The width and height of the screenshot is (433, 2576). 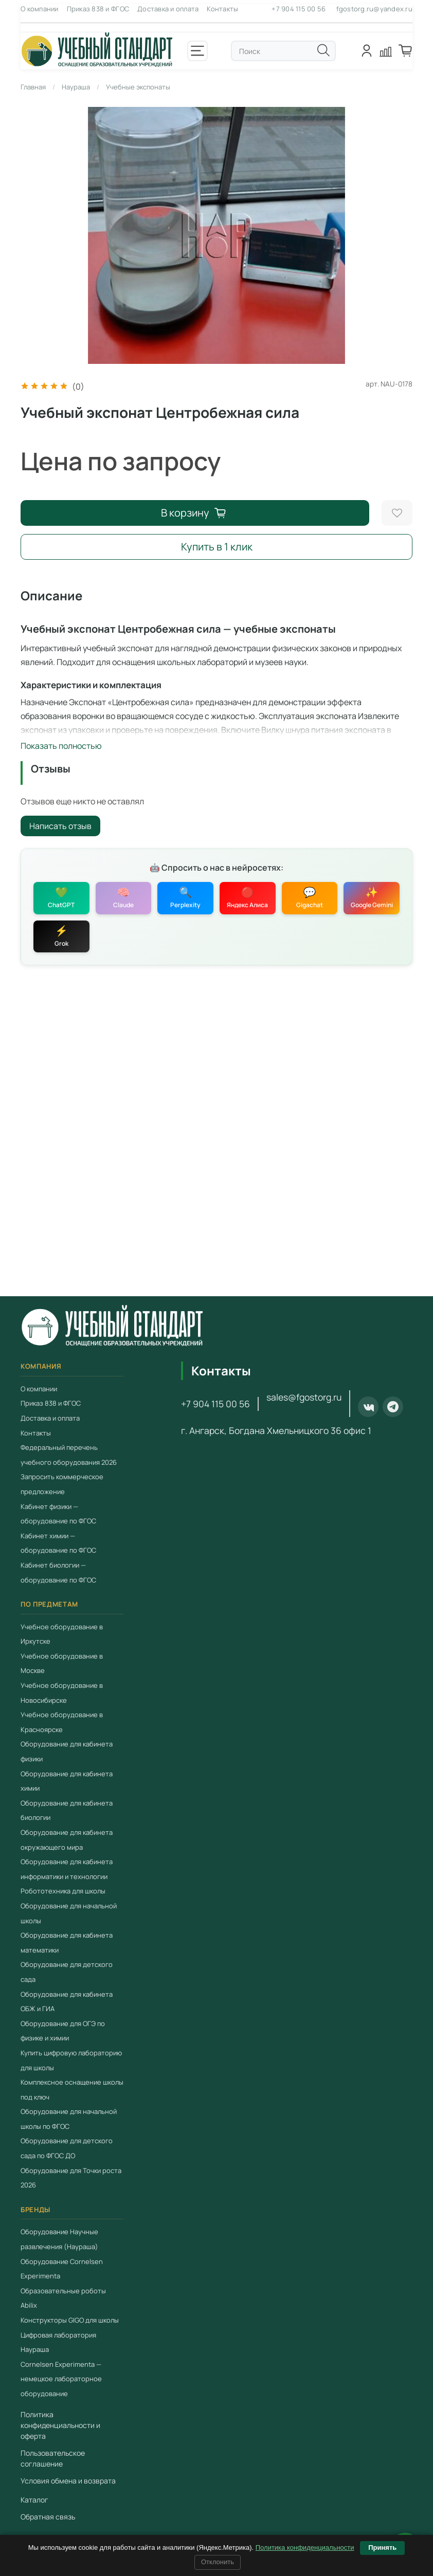 What do you see at coordinates (58, 1572) in the screenshot?
I see `Кабинет биологии — оборудование по ФГОС` at bounding box center [58, 1572].